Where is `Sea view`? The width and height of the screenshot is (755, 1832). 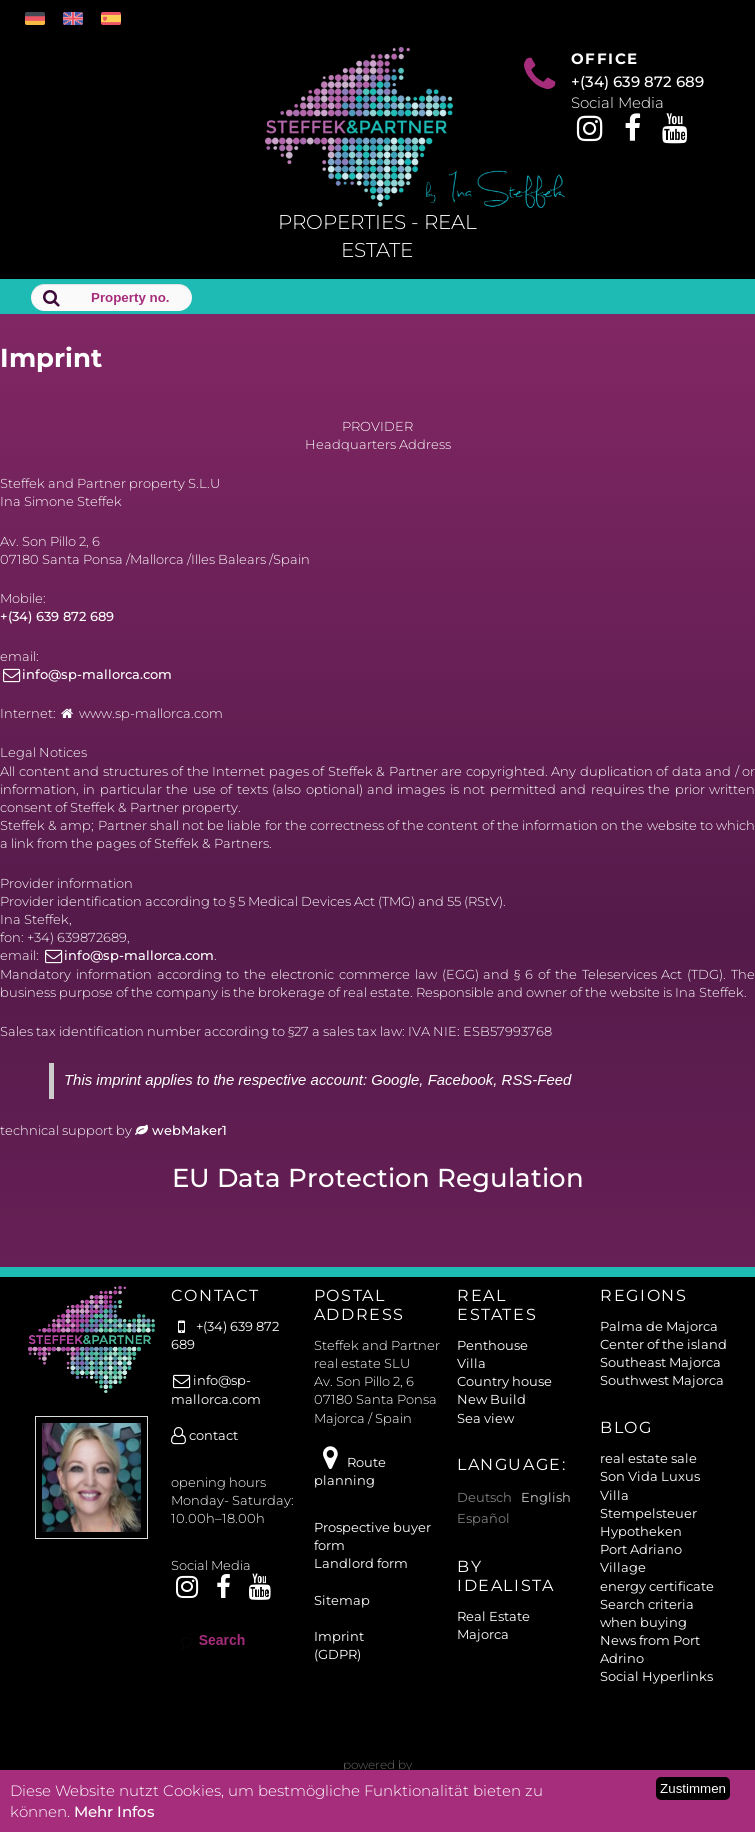
Sea view is located at coordinates (485, 1418).